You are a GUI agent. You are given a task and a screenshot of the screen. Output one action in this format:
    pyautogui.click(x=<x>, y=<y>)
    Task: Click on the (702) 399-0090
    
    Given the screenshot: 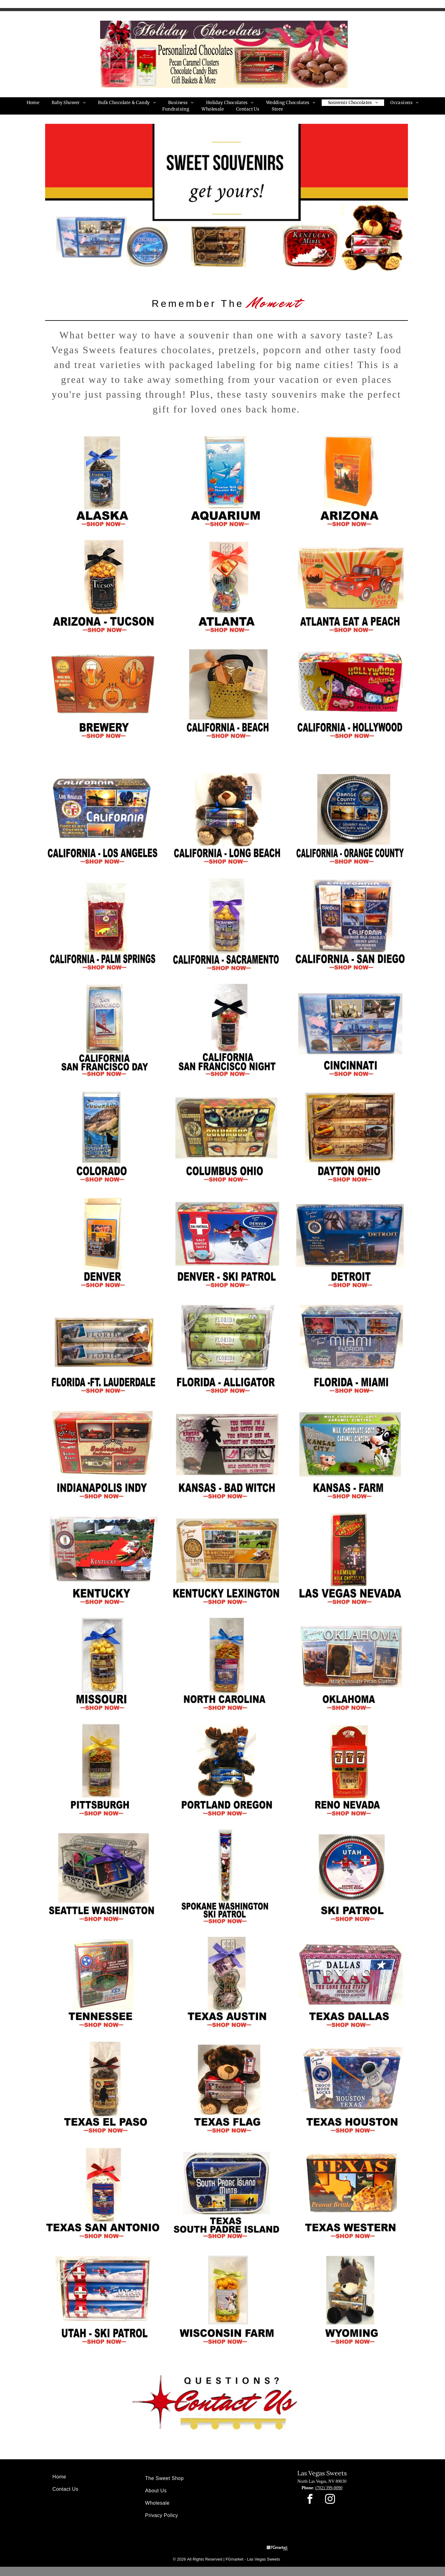 What is the action you would take?
    pyautogui.click(x=328, y=2488)
    